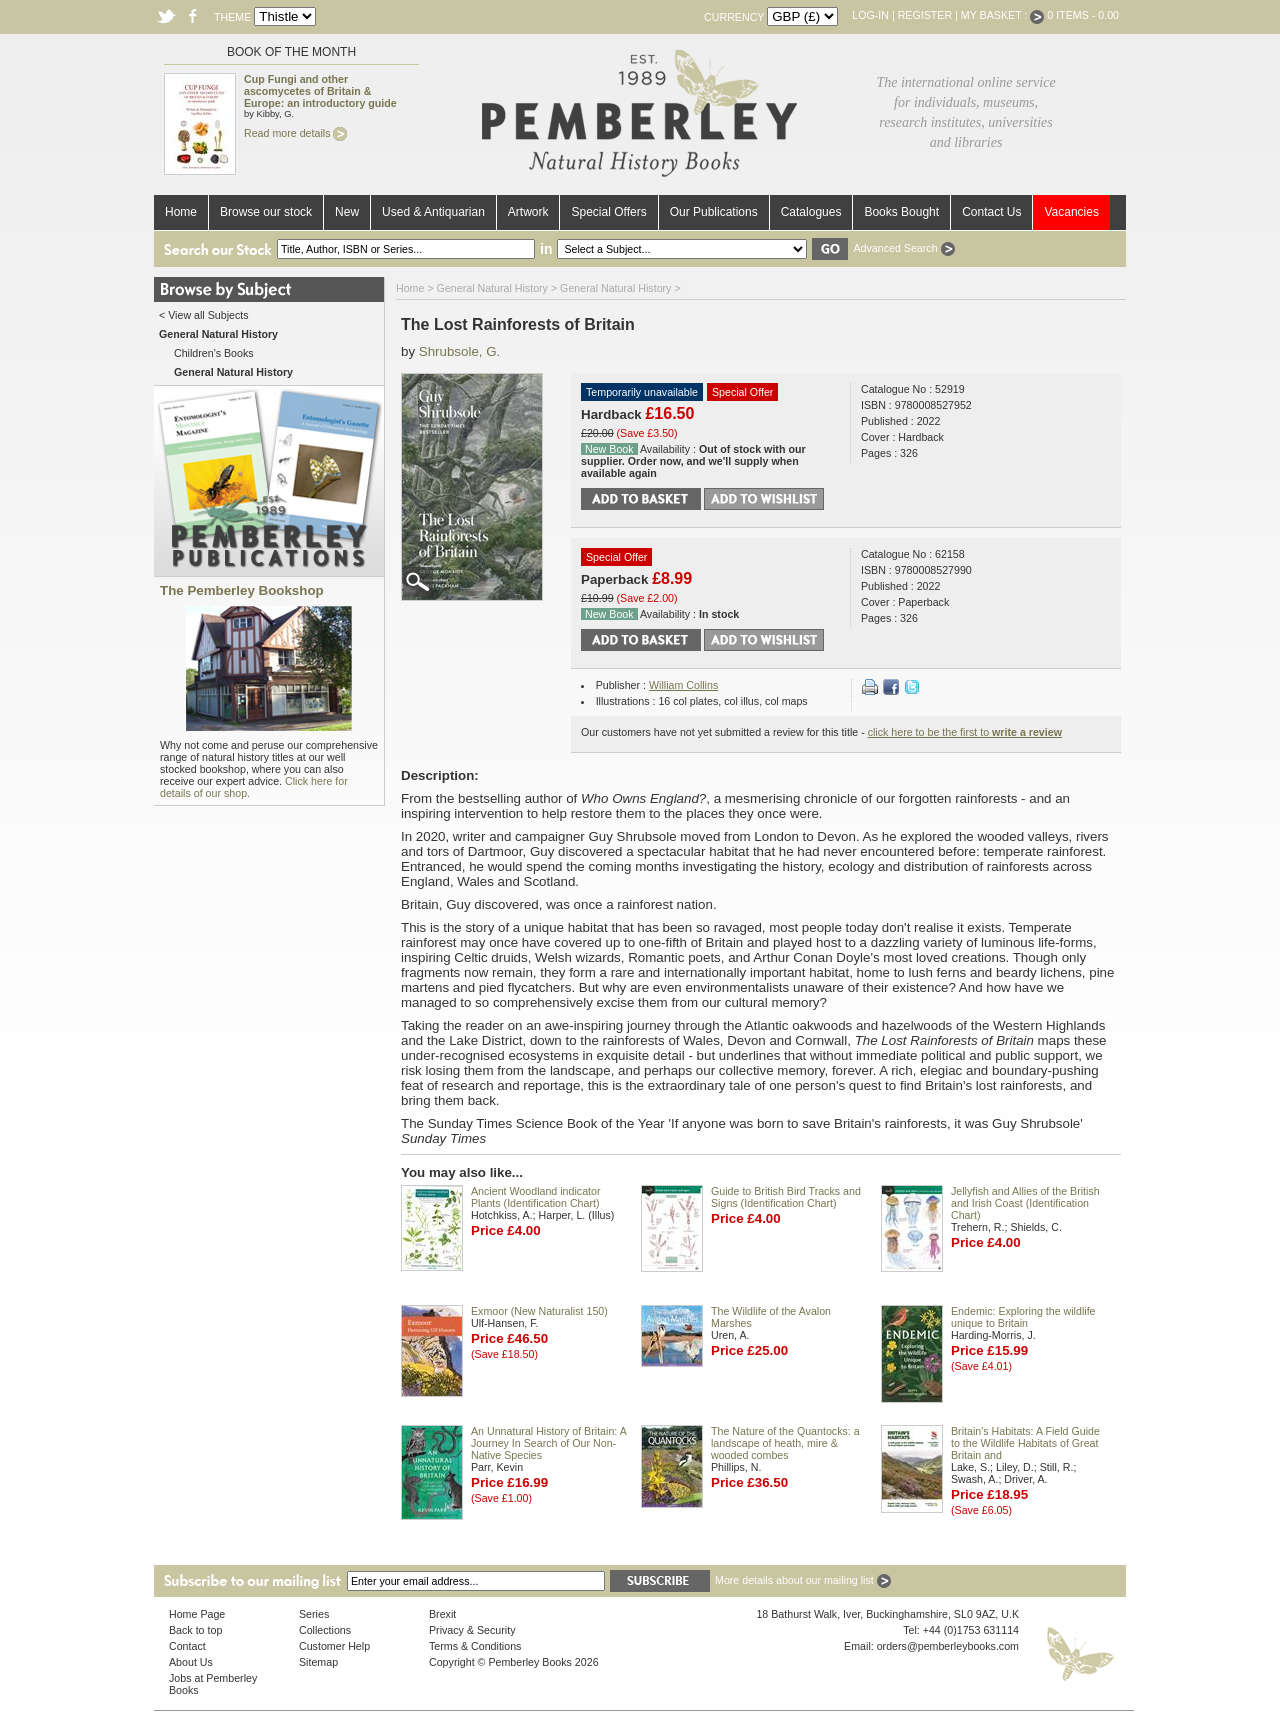 This screenshot has width=1280, height=1721. What do you see at coordinates (991, 212) in the screenshot?
I see `Contact Us` at bounding box center [991, 212].